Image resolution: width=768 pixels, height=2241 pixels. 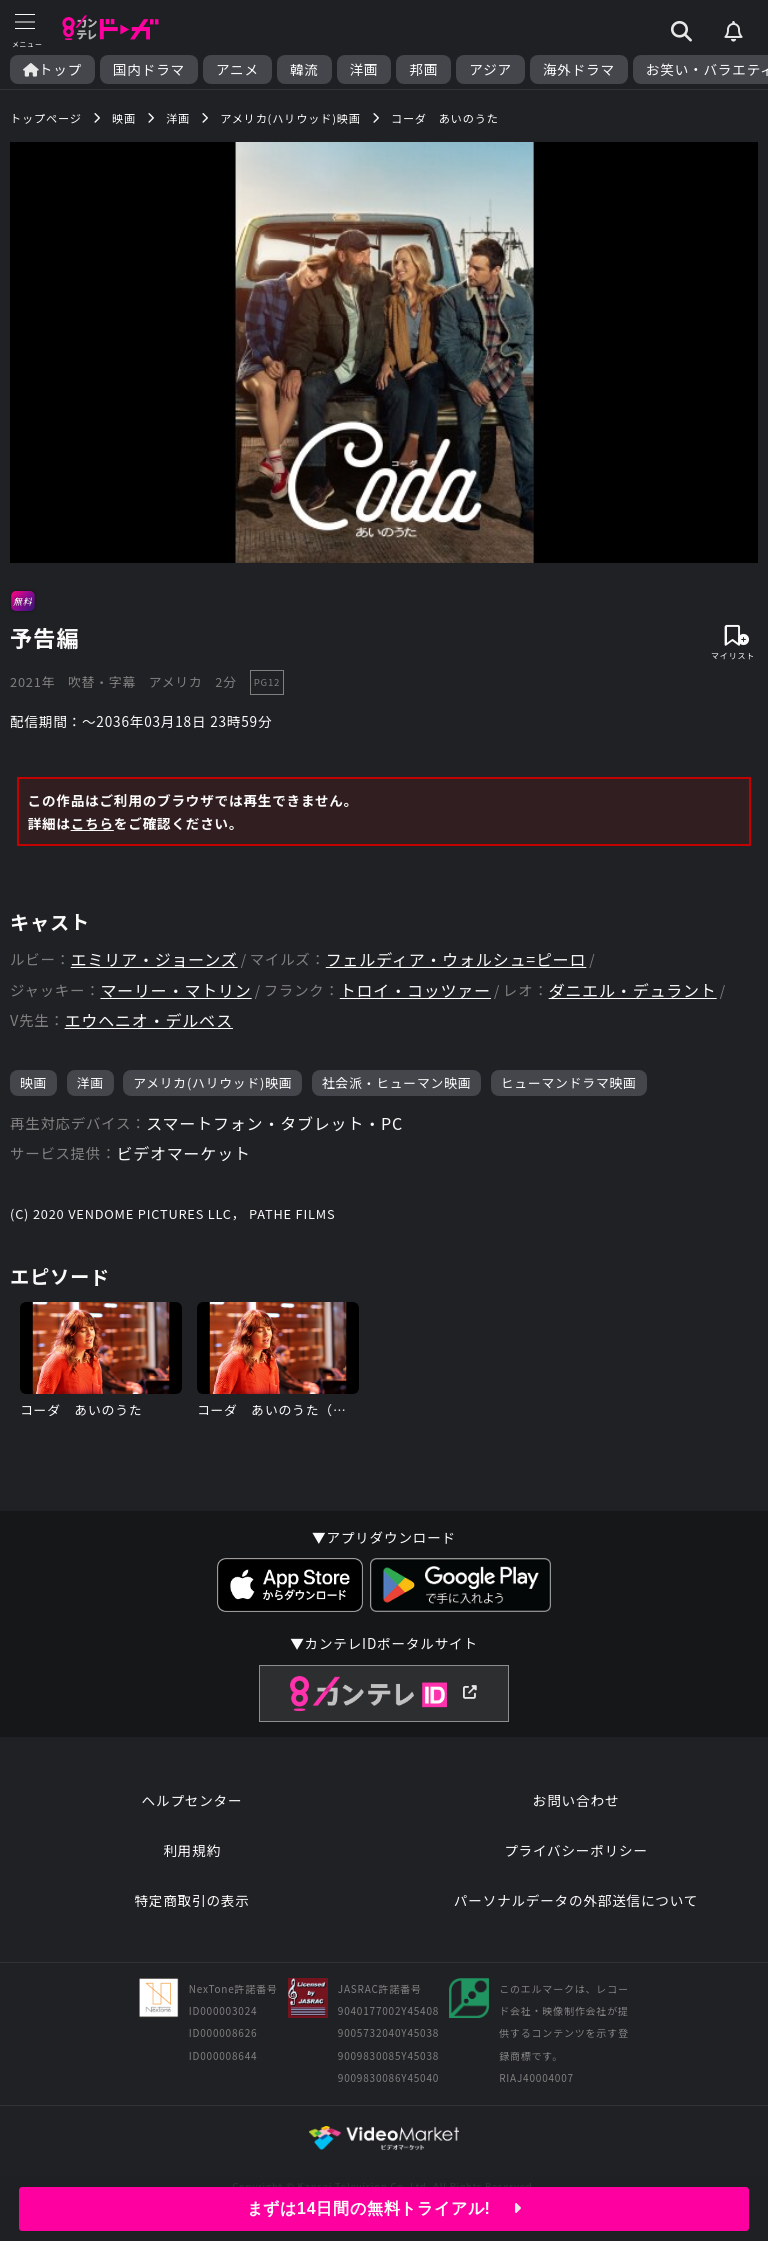 What do you see at coordinates (175, 990) in the screenshot?
I see `マーリー・マトリン` at bounding box center [175, 990].